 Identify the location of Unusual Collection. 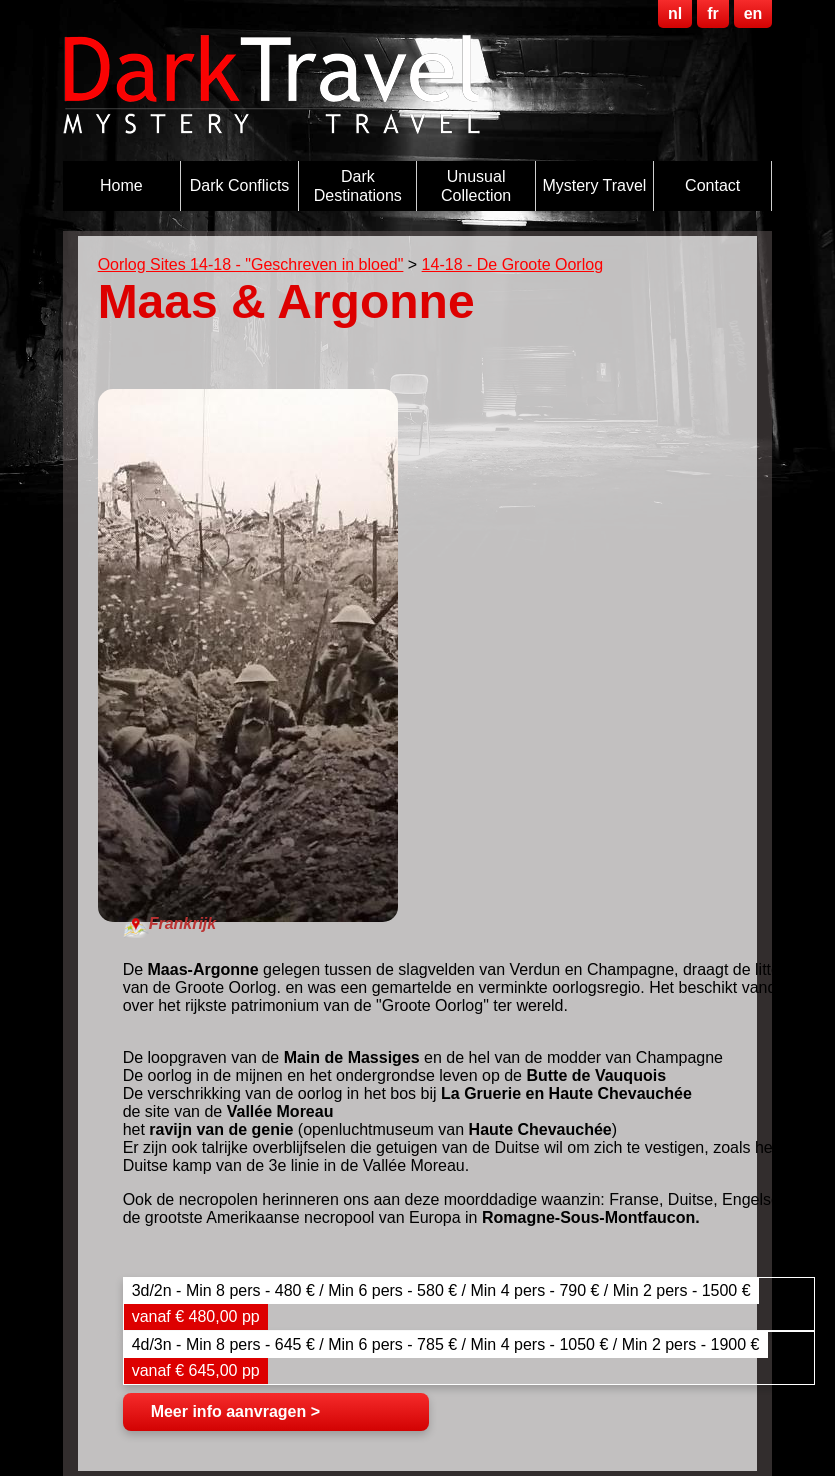
(476, 186).